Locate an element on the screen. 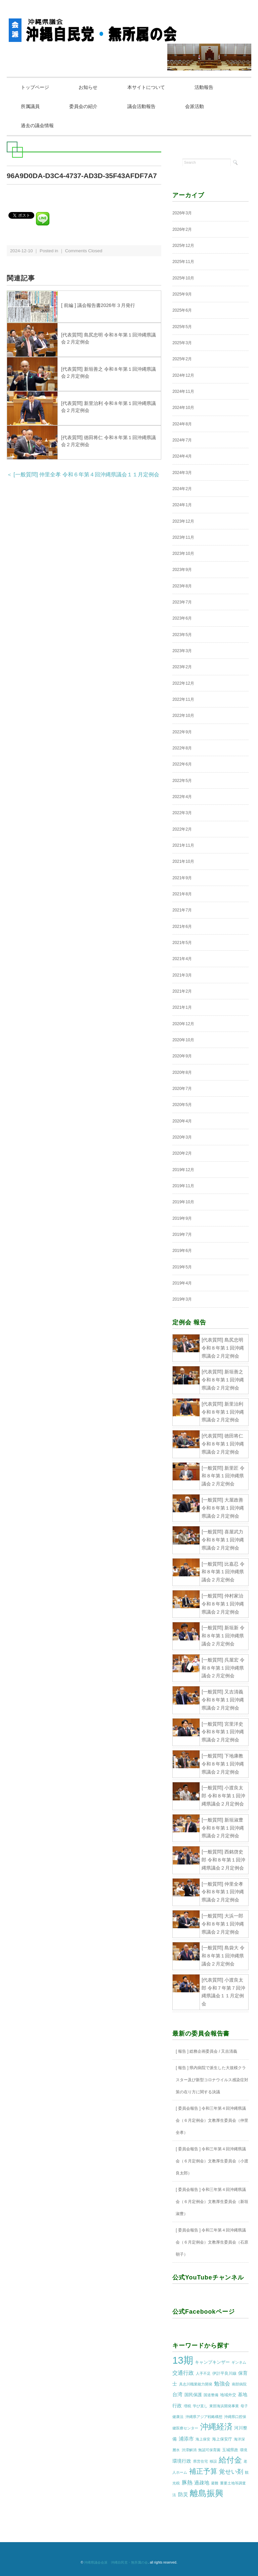 The width and height of the screenshot is (258, 2576). 所属議員 is located at coordinates (30, 106).